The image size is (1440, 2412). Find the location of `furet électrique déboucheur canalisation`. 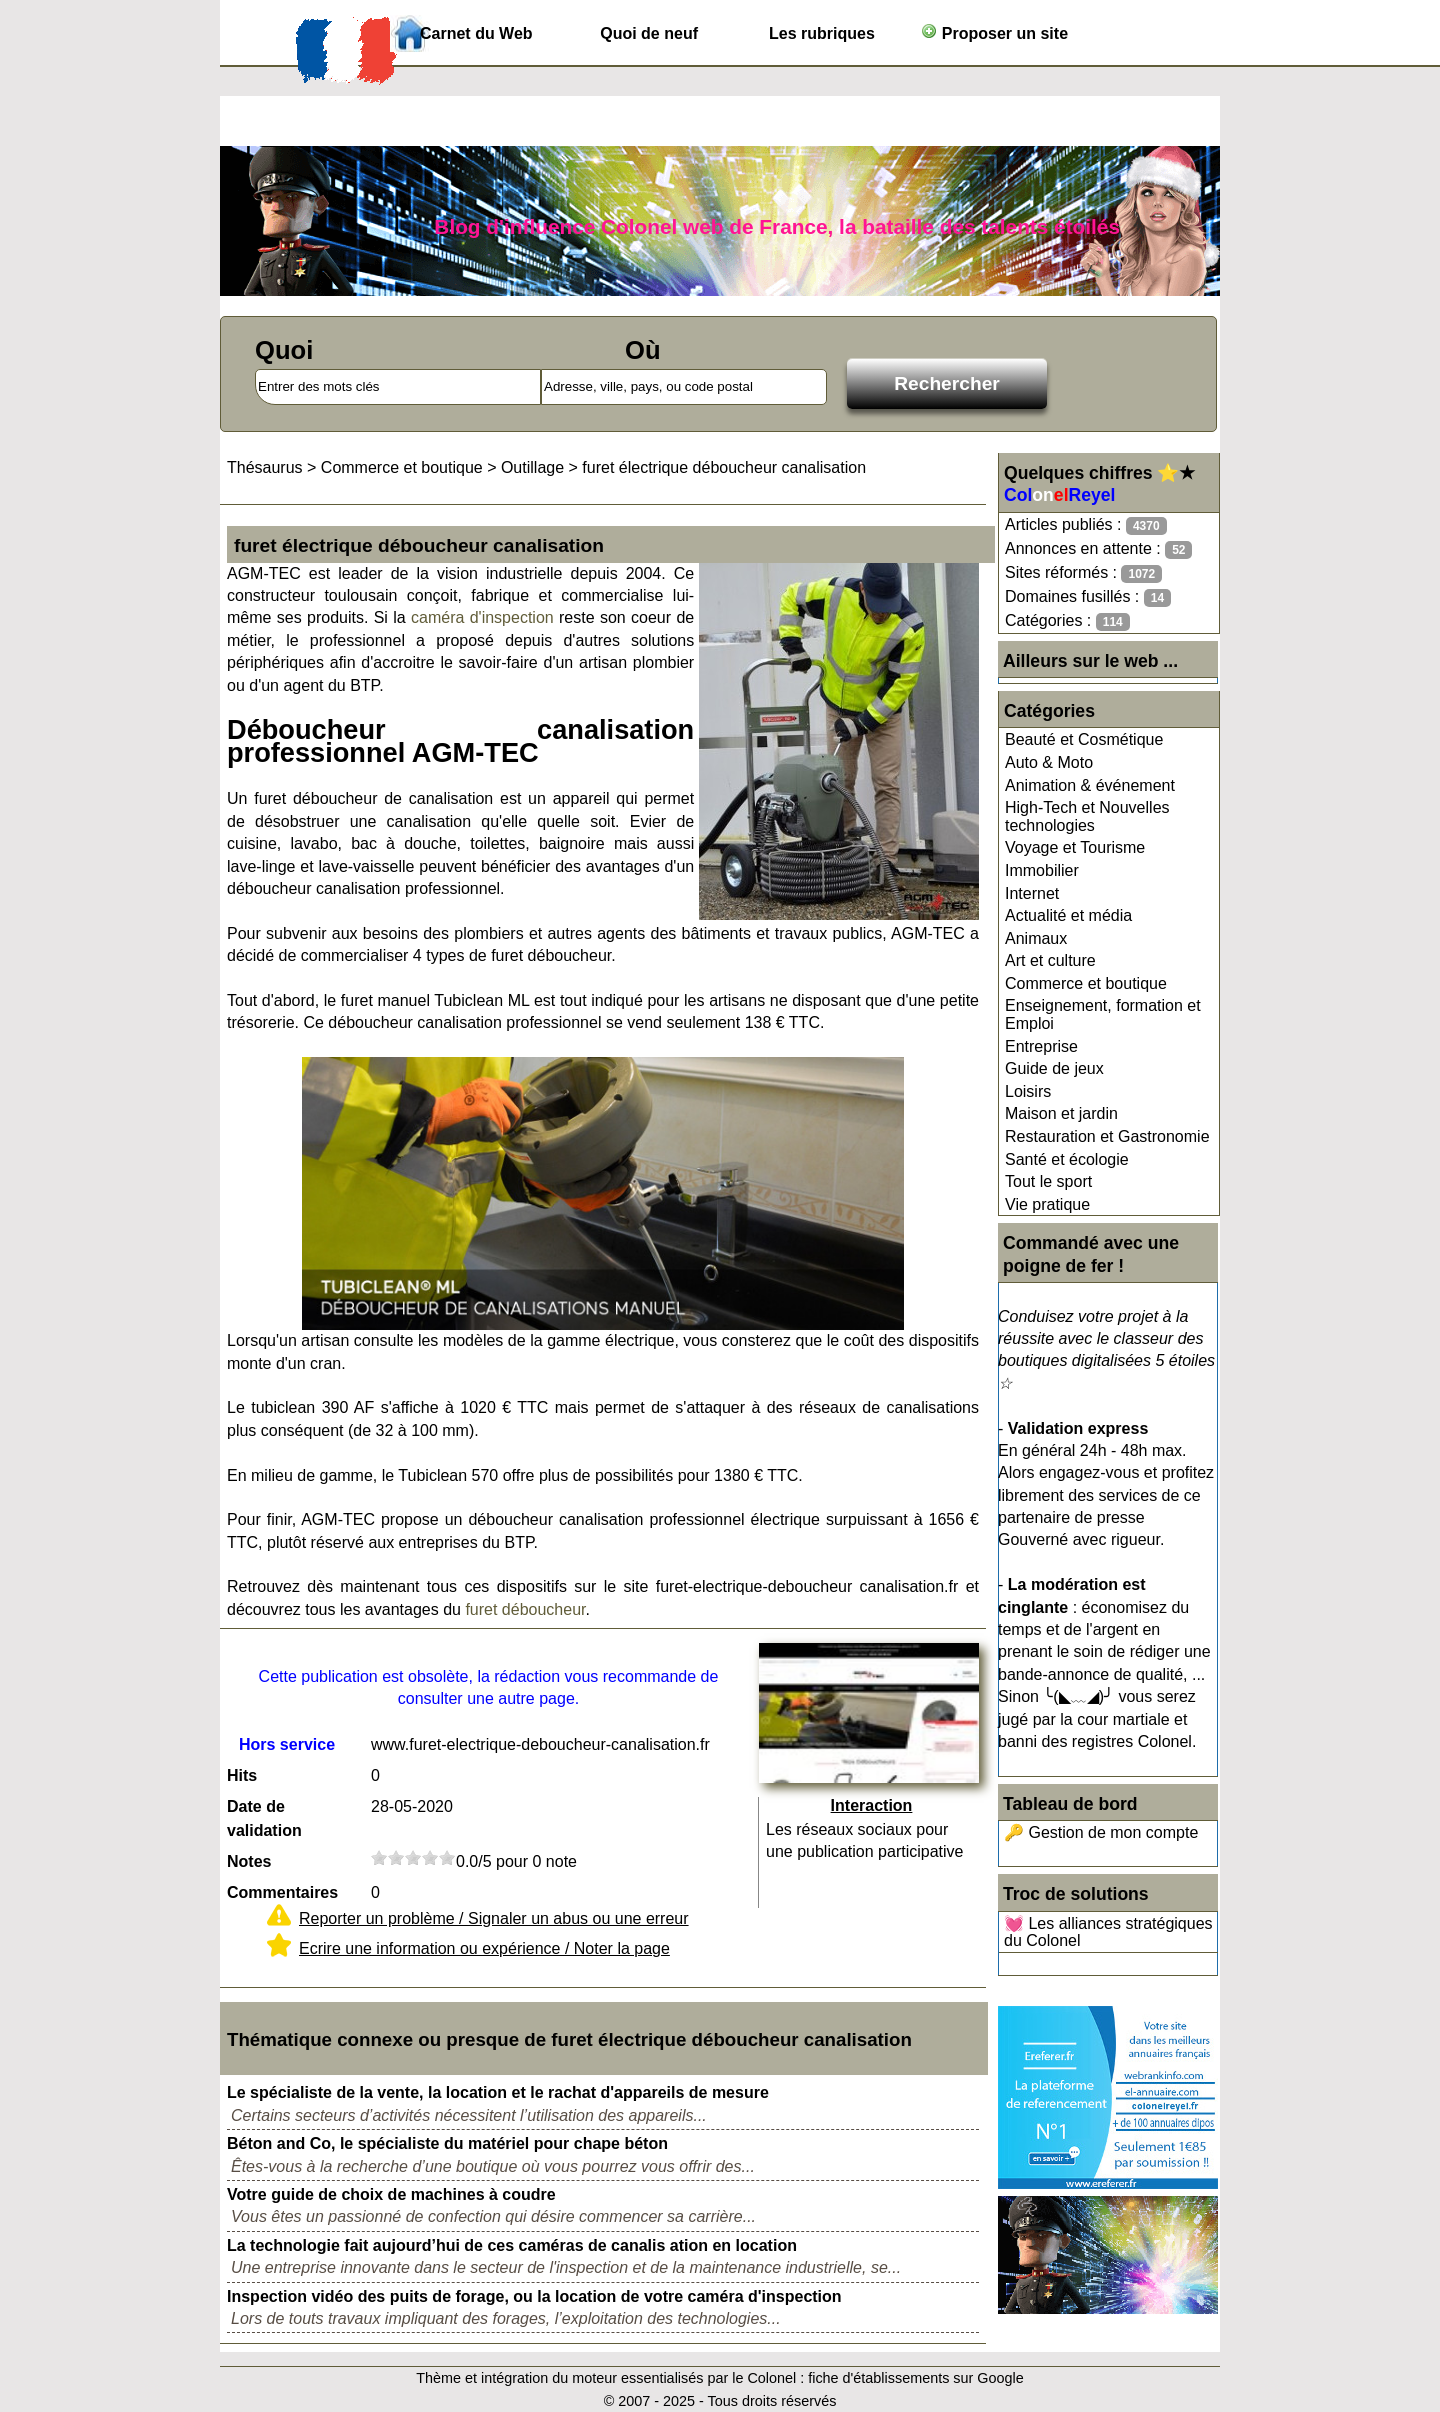

furet électrique déboucheur canalisation is located at coordinates (724, 467).